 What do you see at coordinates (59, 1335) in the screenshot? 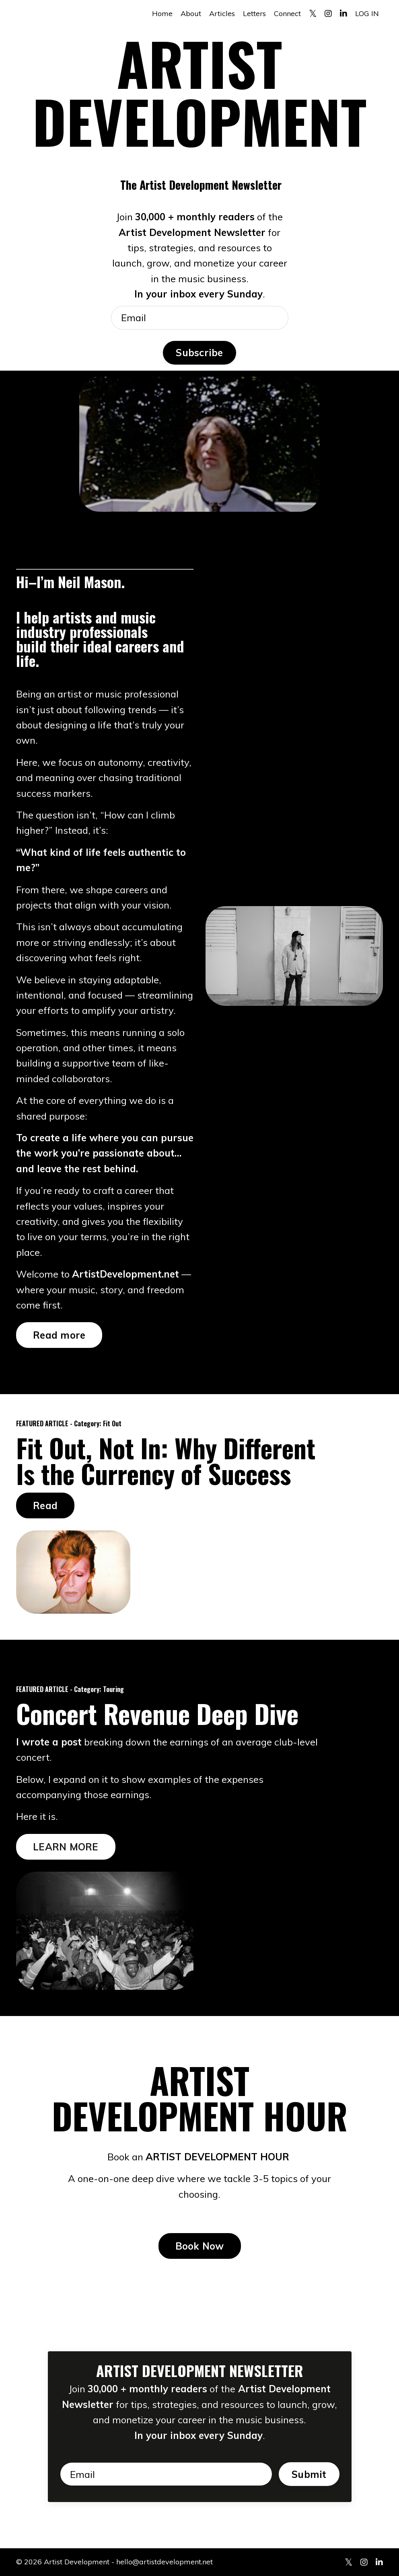
I see `Read more [button]` at bounding box center [59, 1335].